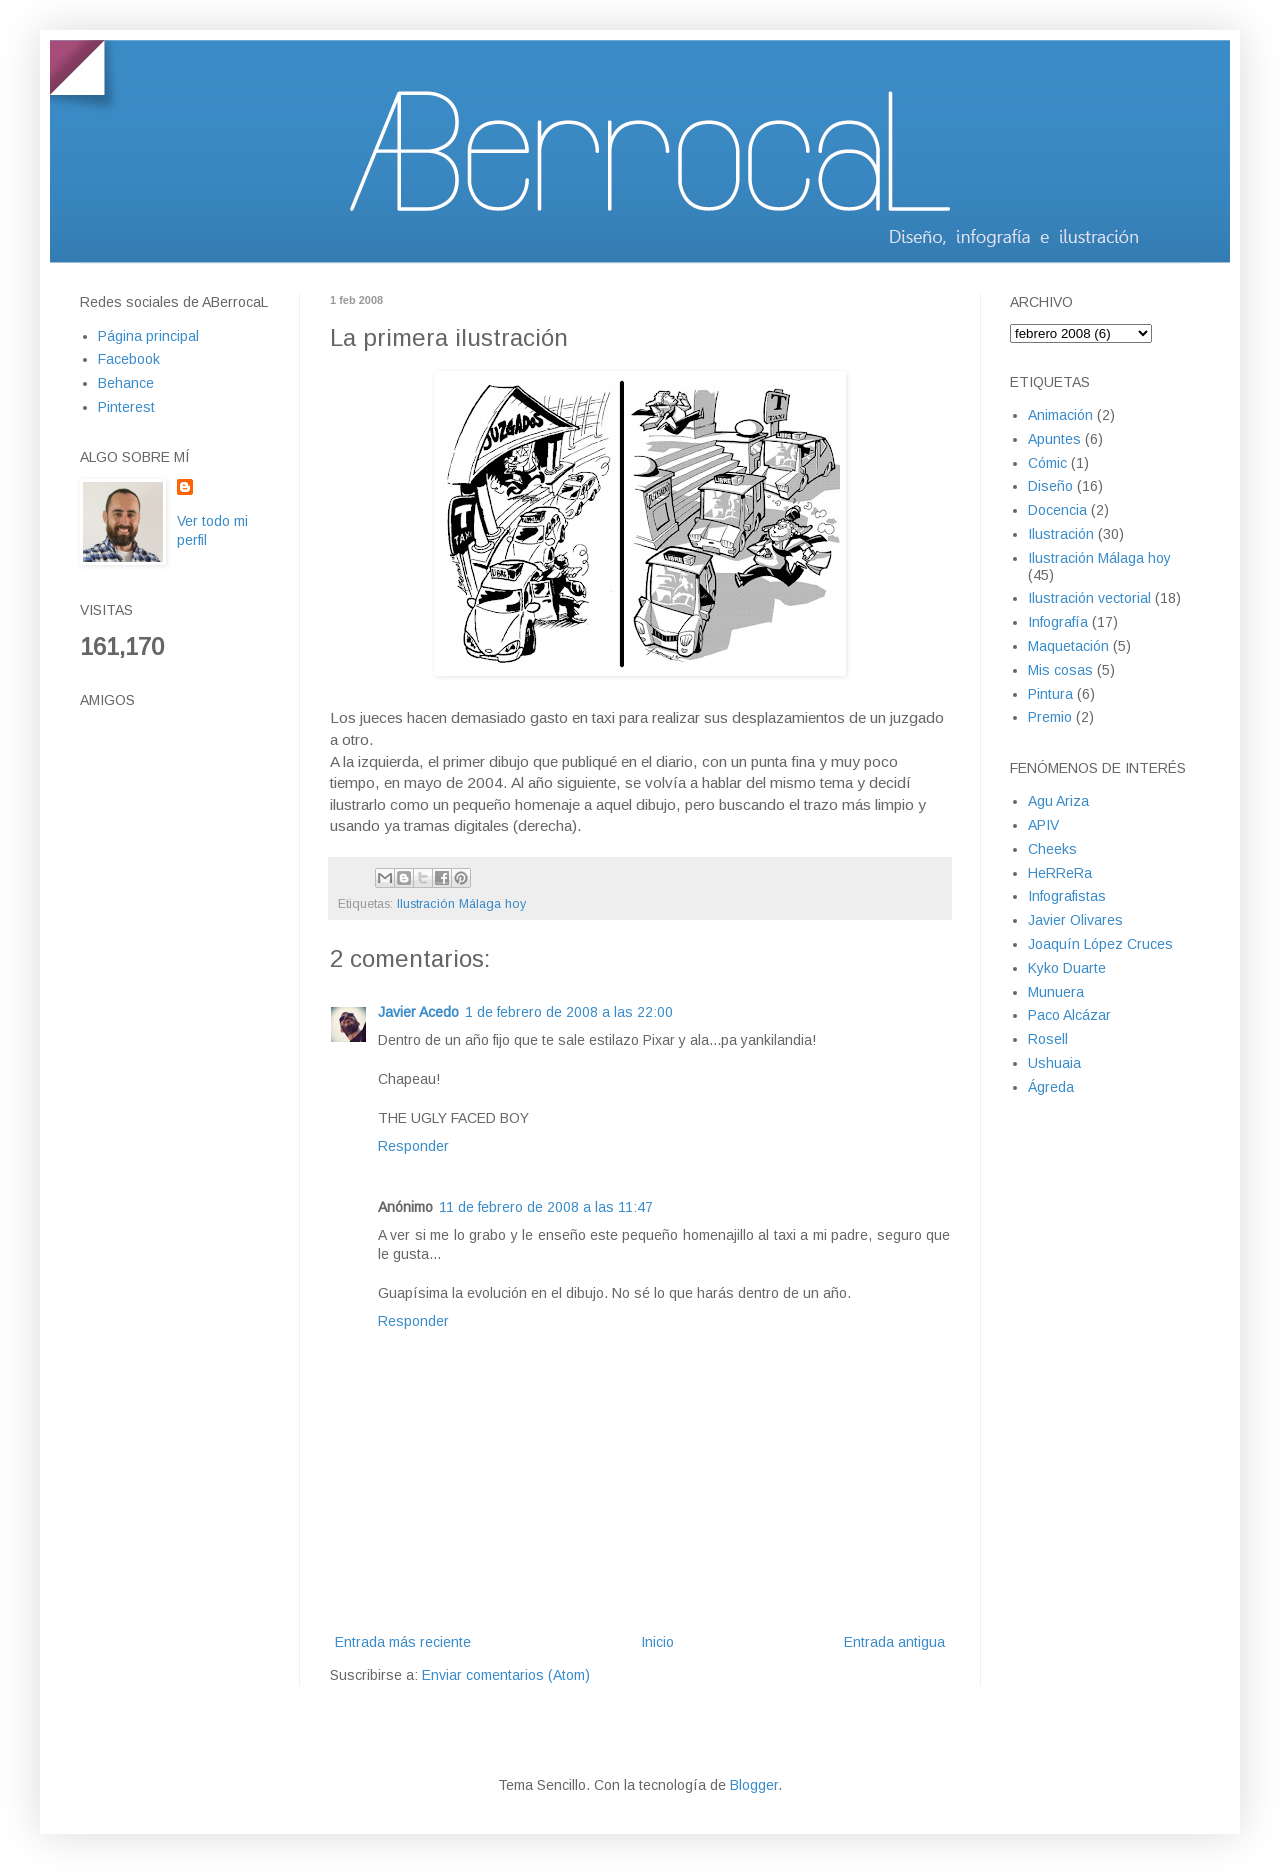 Image resolution: width=1280 pixels, height=1875 pixels. Describe the element at coordinates (1067, 968) in the screenshot. I see `Kyko Duarte` at that location.